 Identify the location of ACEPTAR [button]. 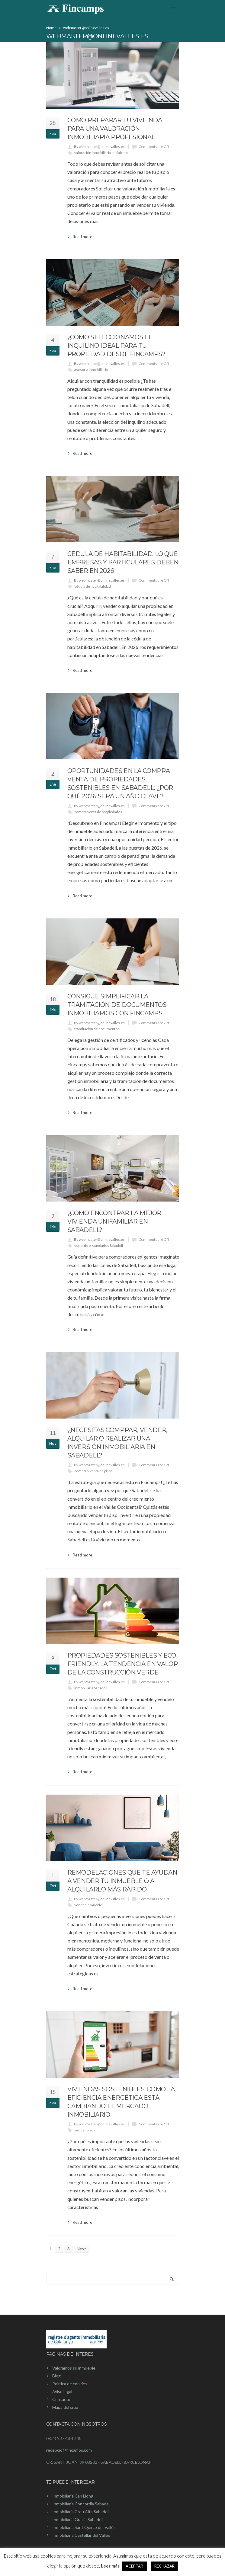
(134, 2566).